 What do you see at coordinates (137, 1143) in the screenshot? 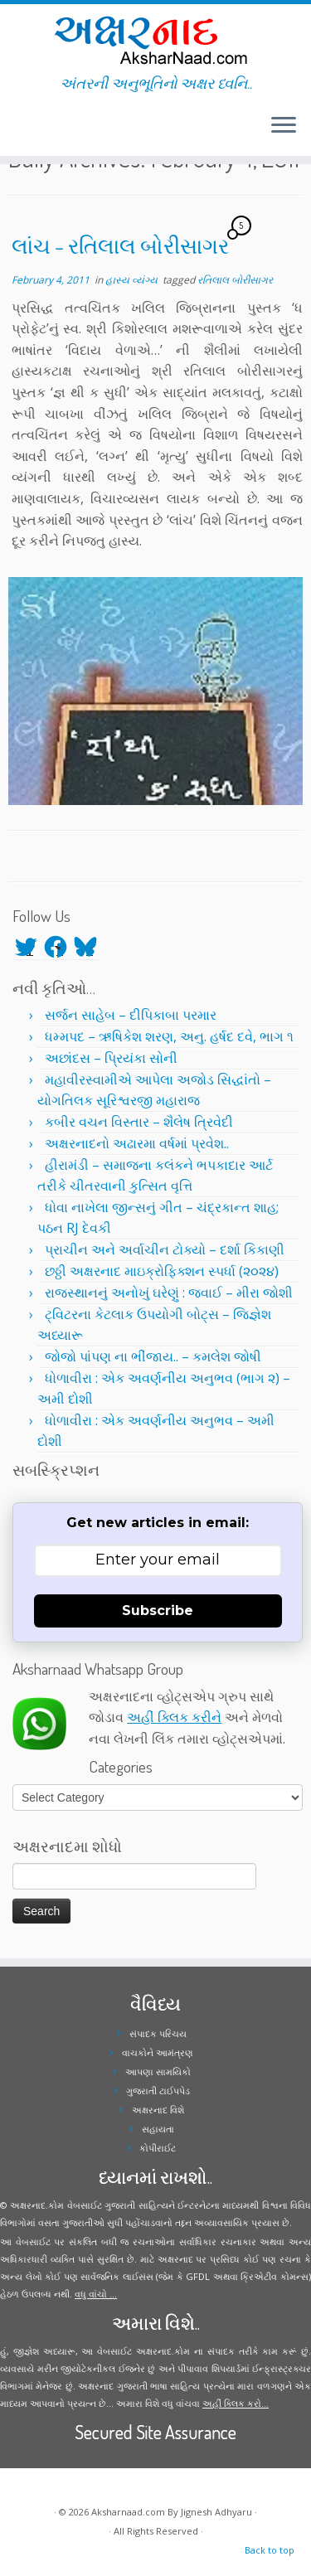
I see `અક્ષરનાદનો અઢારમા વર્ષમાં પ્રવેશ..` at bounding box center [137, 1143].